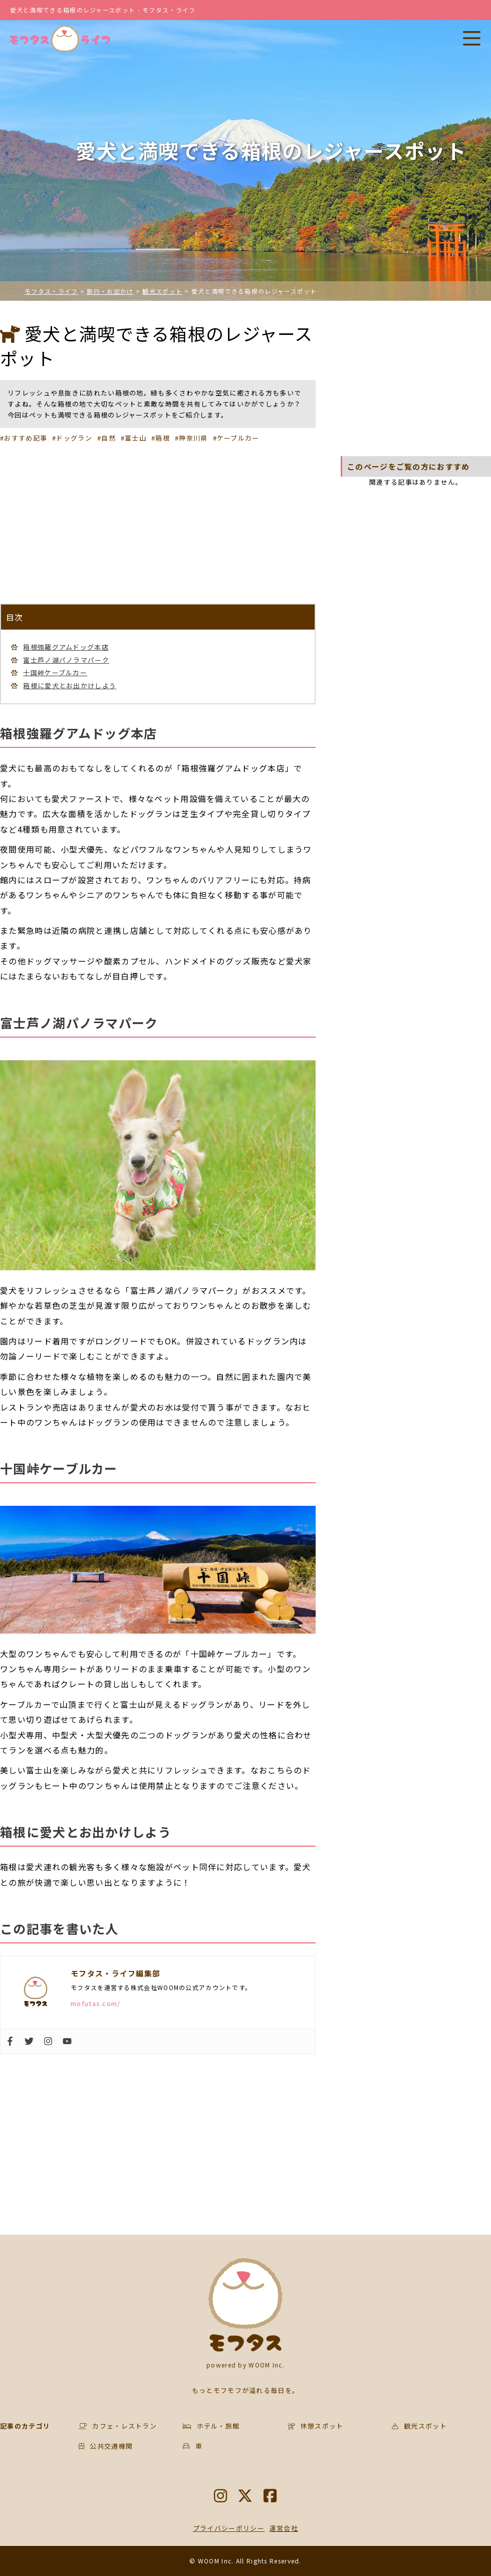 The image size is (491, 2576). Describe the element at coordinates (245, 2364) in the screenshot. I see `powered by WOOM Inc.` at that location.